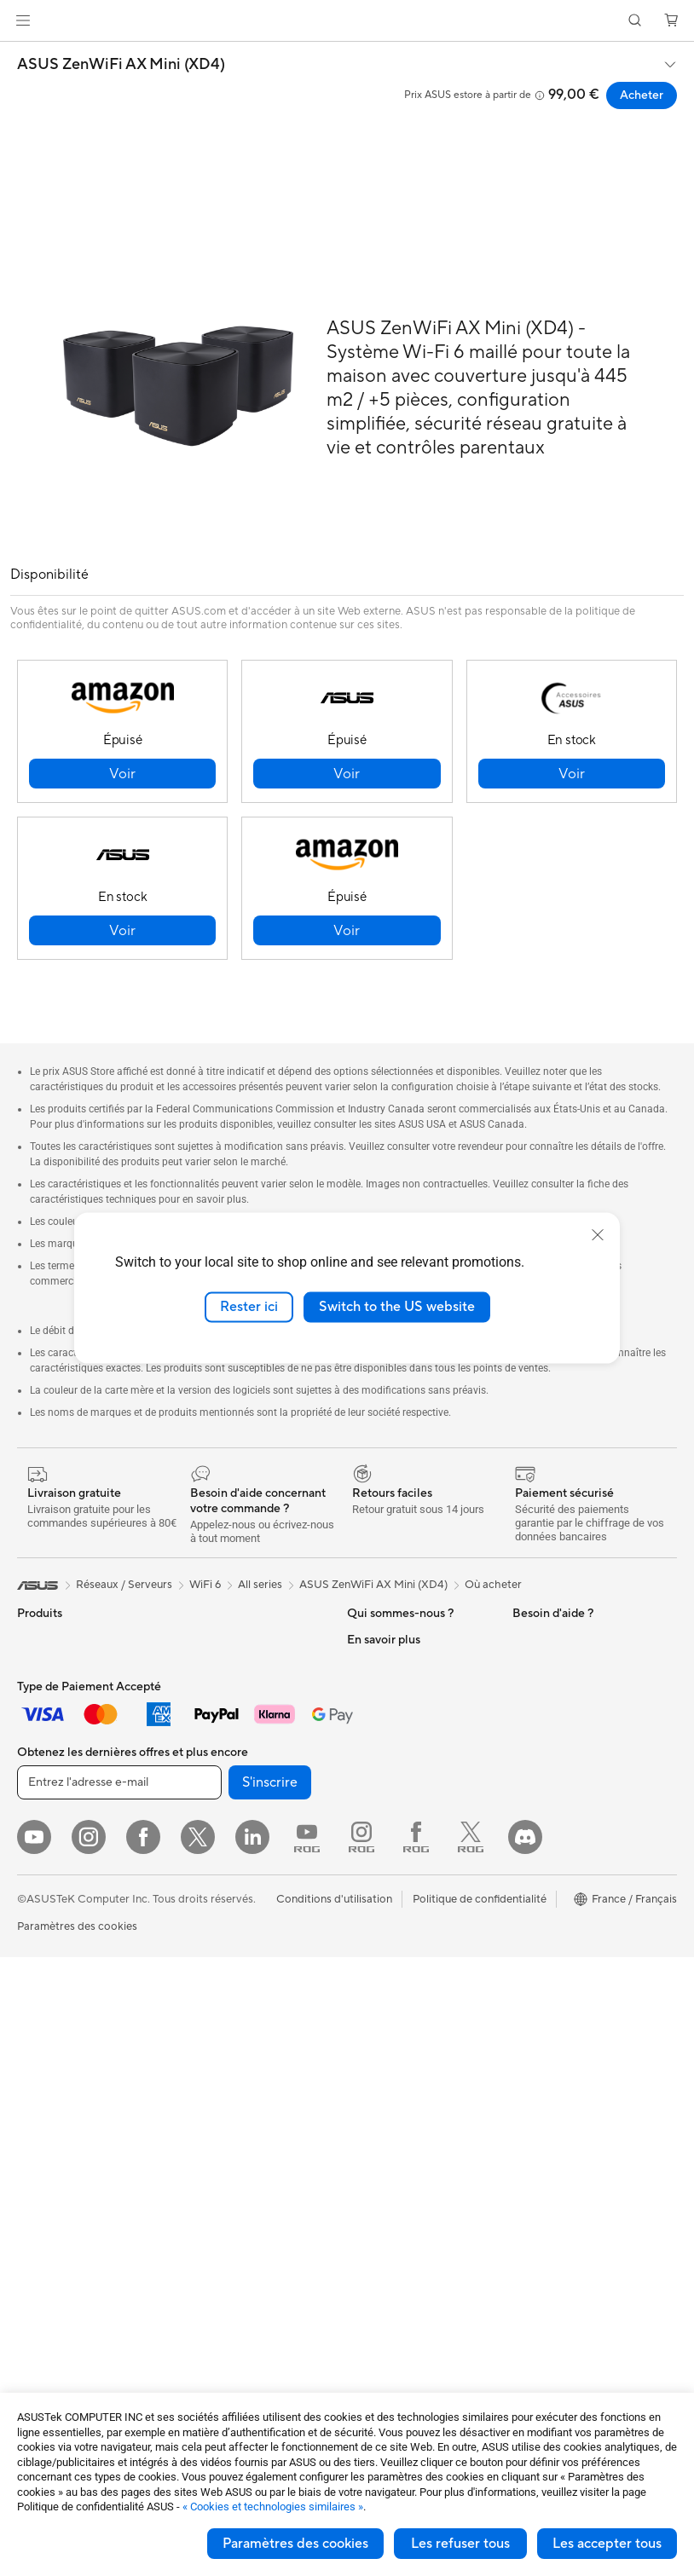  Describe the element at coordinates (203, 1704) in the screenshot. I see `Stockage` at that location.